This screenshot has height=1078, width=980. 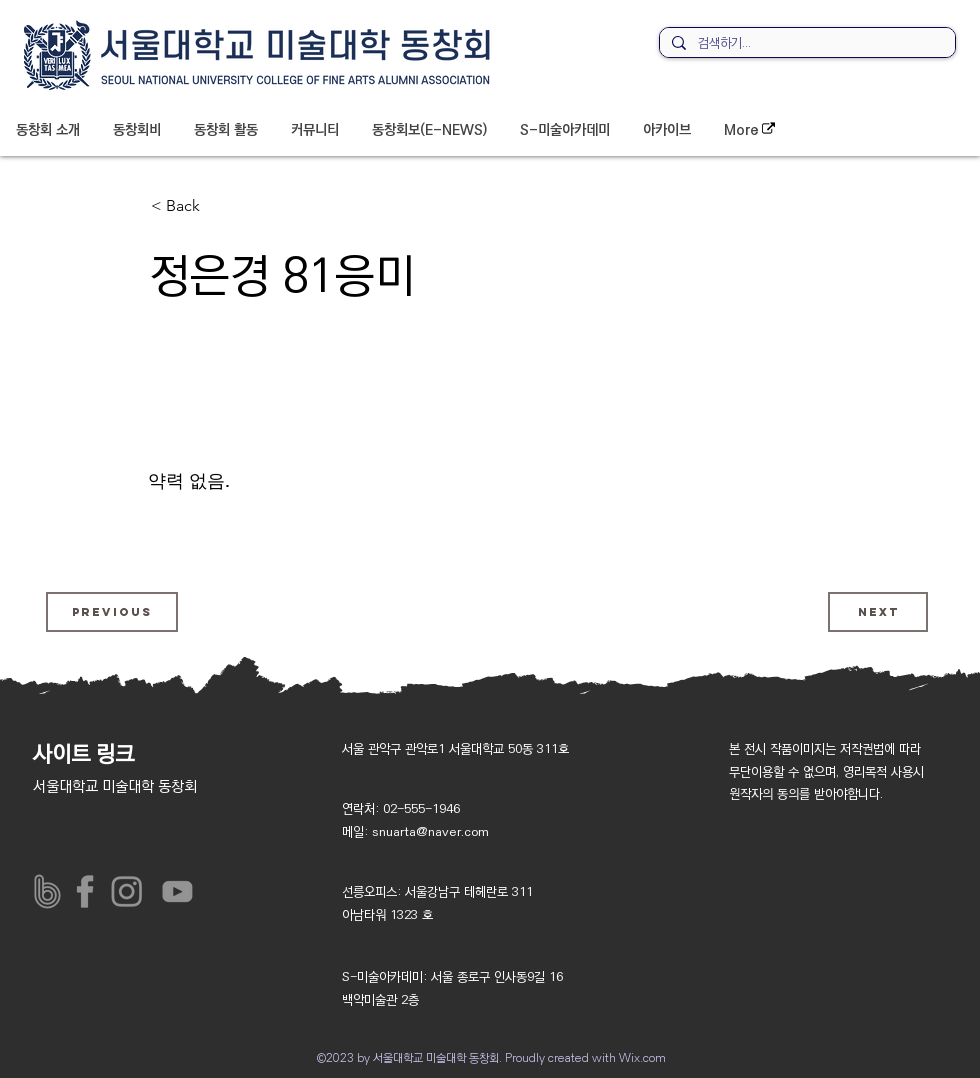 What do you see at coordinates (131, 891) in the screenshot?
I see `[아이콘_인스타그램_]` at bounding box center [131, 891].